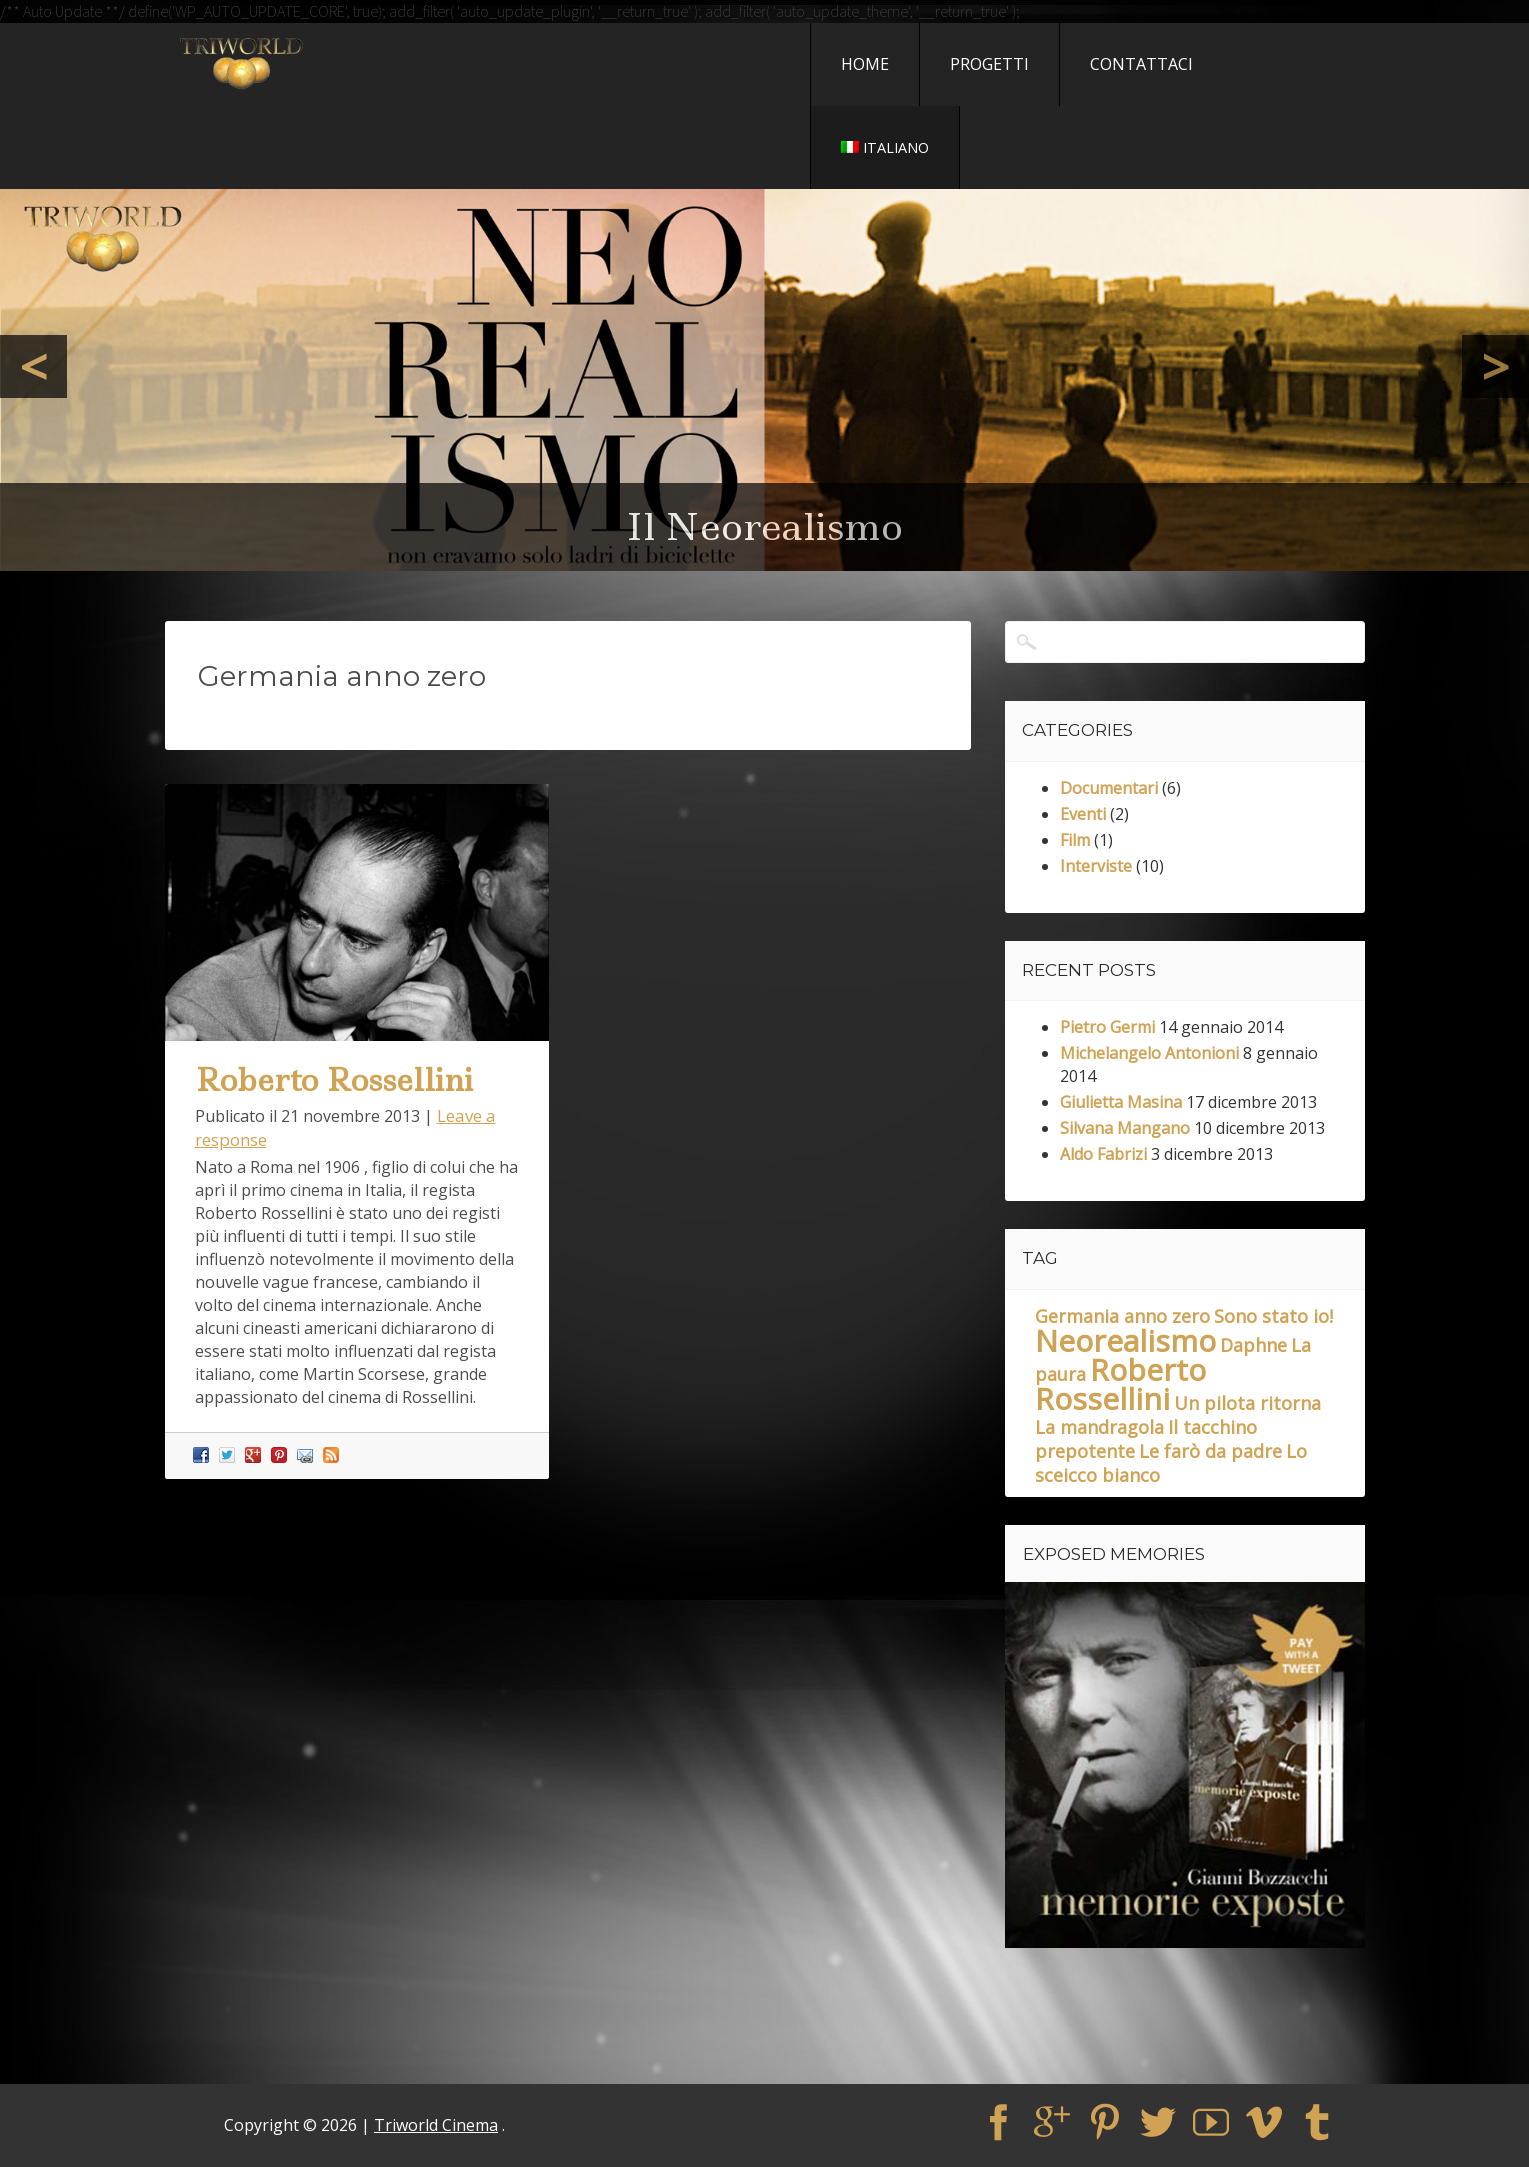 The height and width of the screenshot is (2167, 1529). What do you see at coordinates (1109, 788) in the screenshot?
I see `Documentari` at bounding box center [1109, 788].